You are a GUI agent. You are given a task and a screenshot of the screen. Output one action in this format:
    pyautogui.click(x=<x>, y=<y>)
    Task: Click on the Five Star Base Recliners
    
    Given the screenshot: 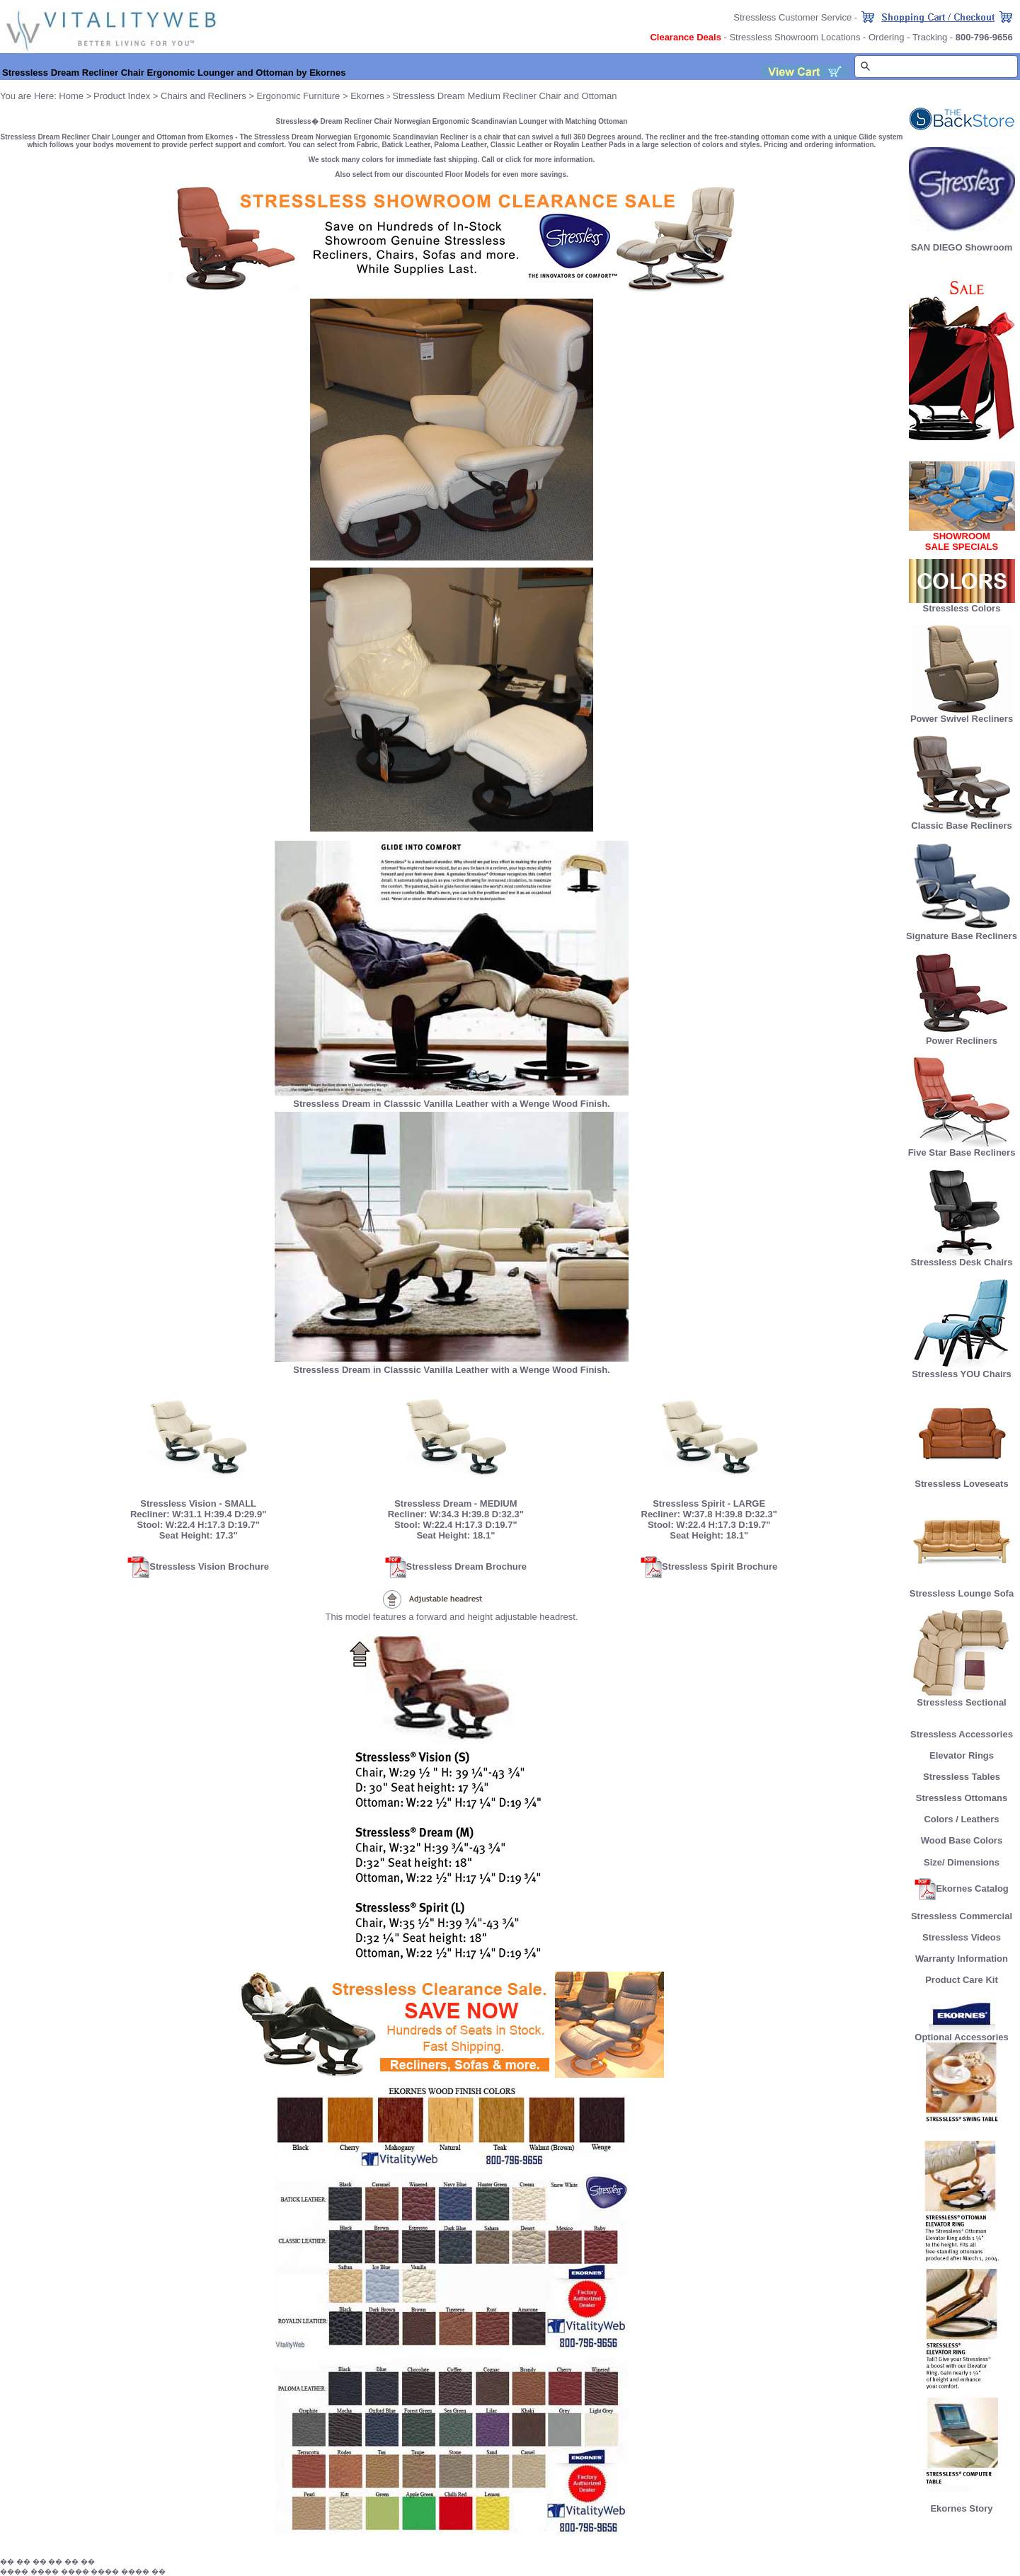 What is the action you would take?
    pyautogui.click(x=962, y=1148)
    